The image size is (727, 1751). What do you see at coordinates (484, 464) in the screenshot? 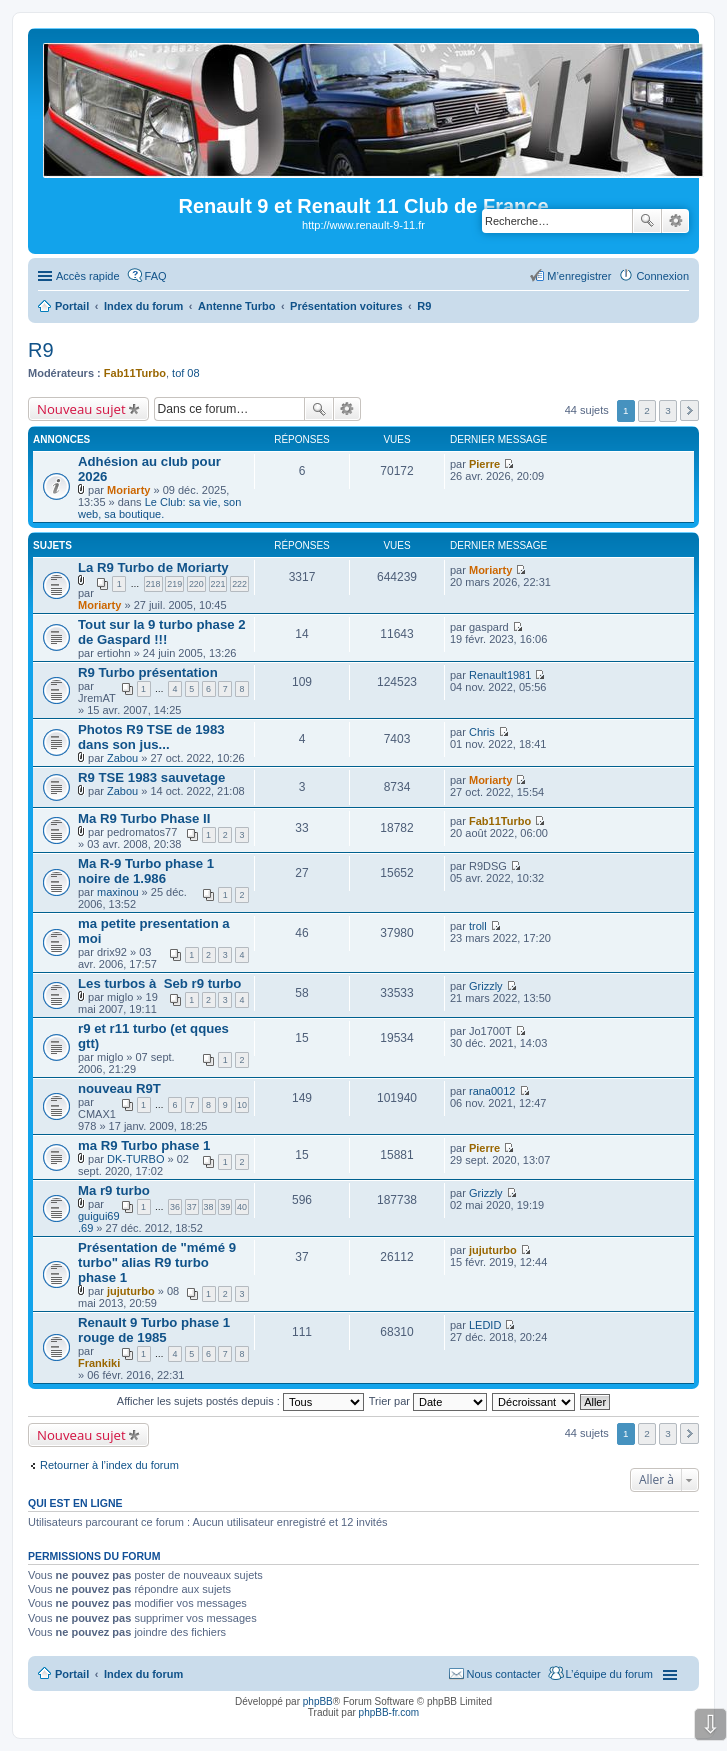
I see `Pierre` at bounding box center [484, 464].